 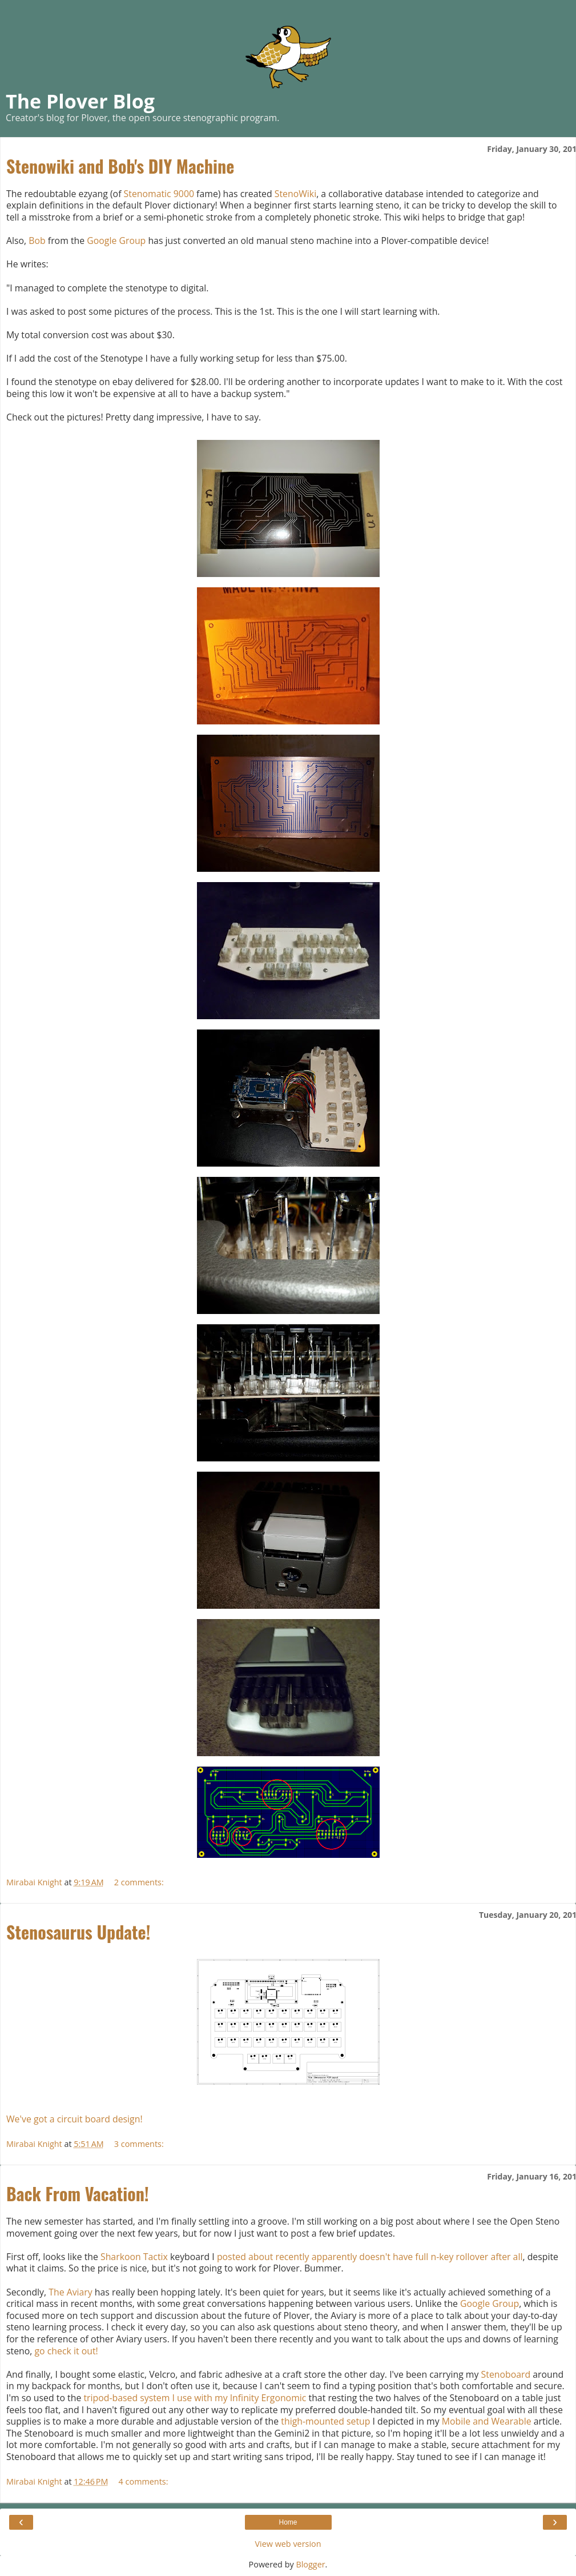 I want to click on The Aviary, so click(x=70, y=2292).